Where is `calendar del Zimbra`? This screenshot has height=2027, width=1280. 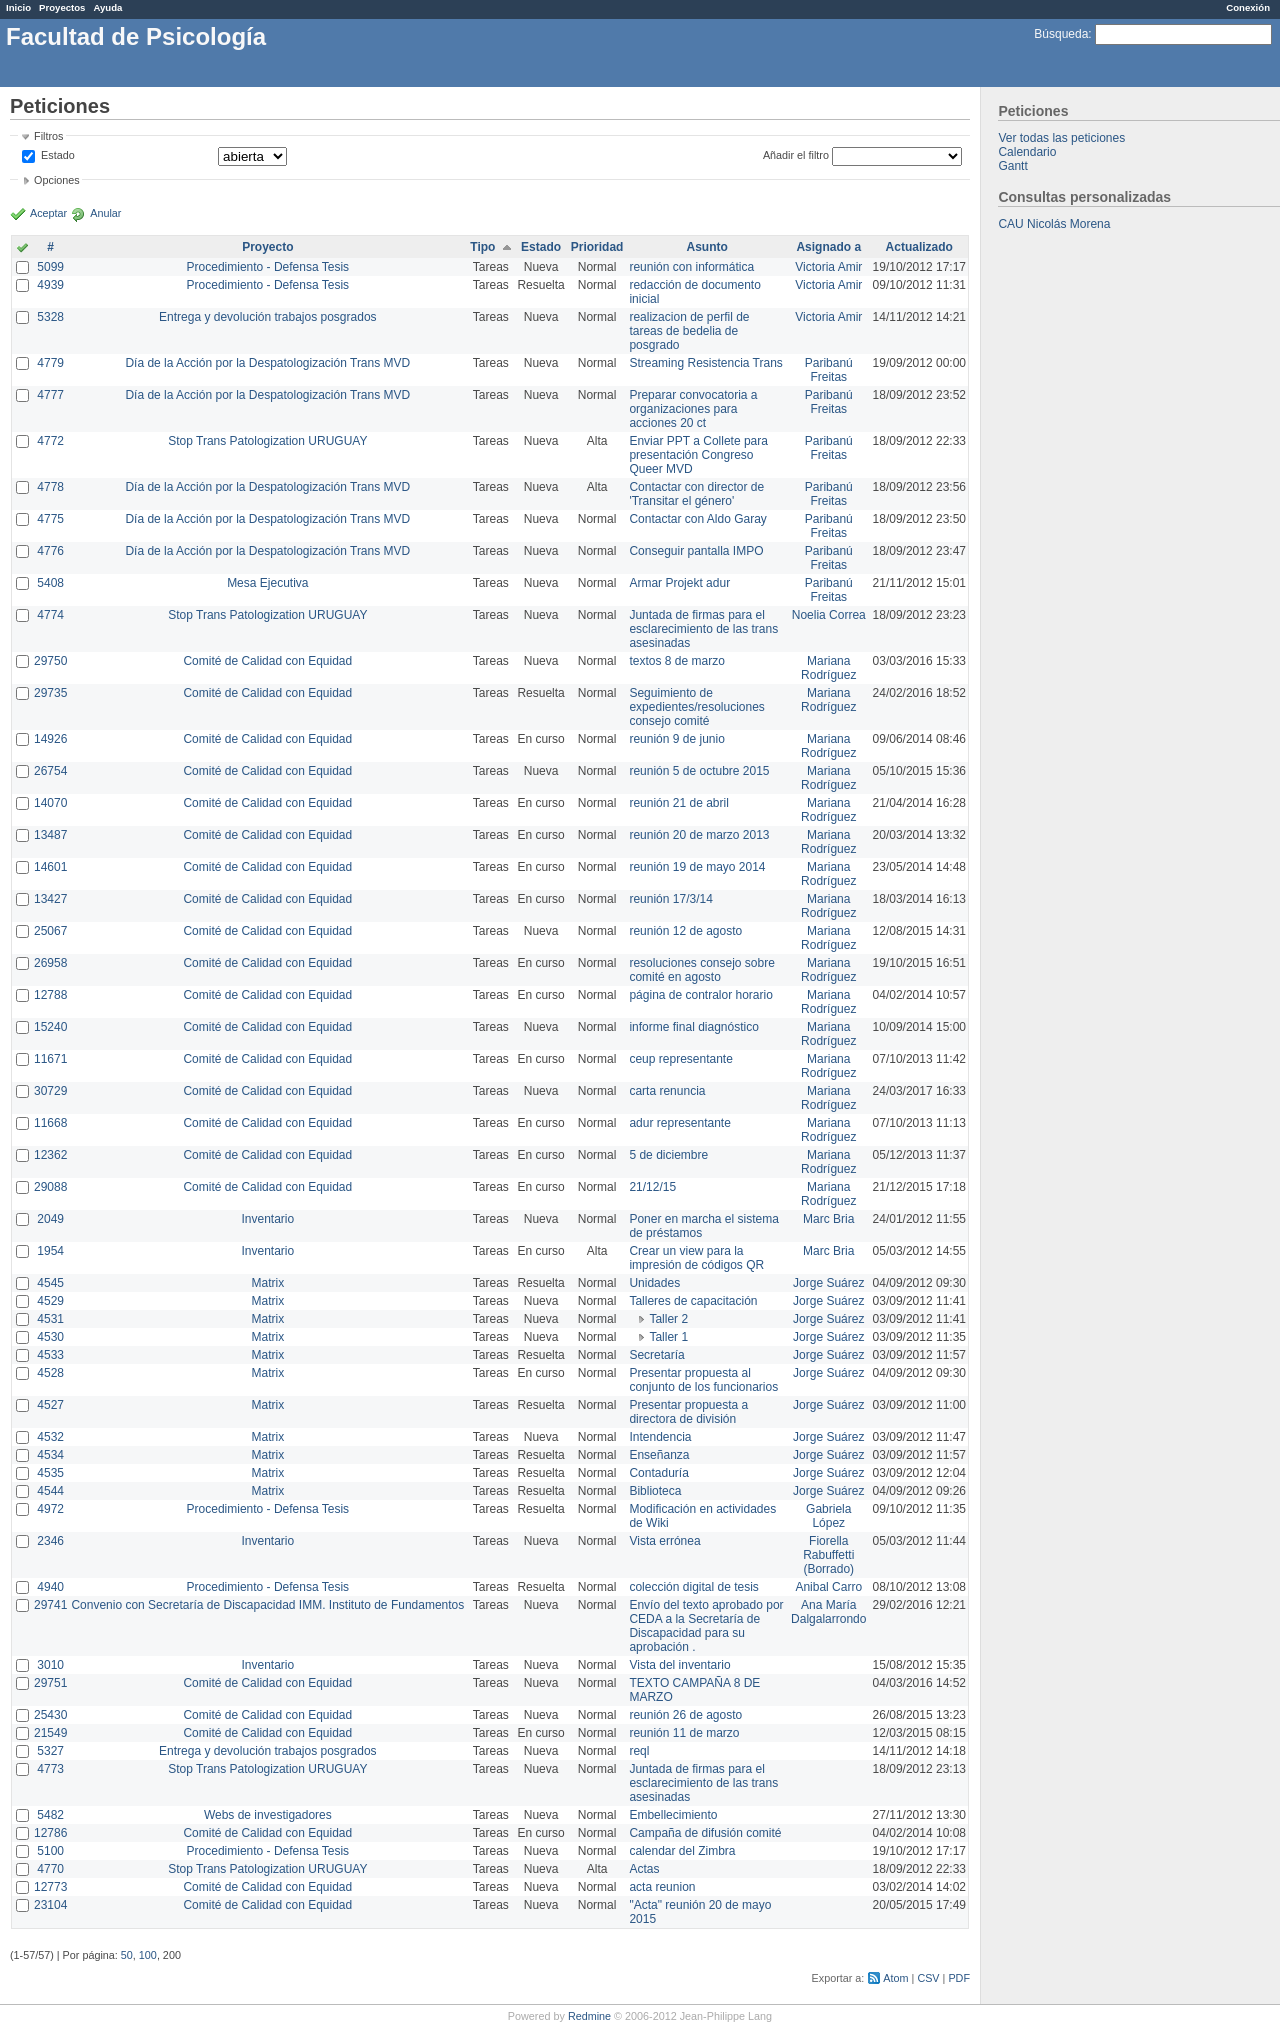
calendar del Zimbra is located at coordinates (682, 1851).